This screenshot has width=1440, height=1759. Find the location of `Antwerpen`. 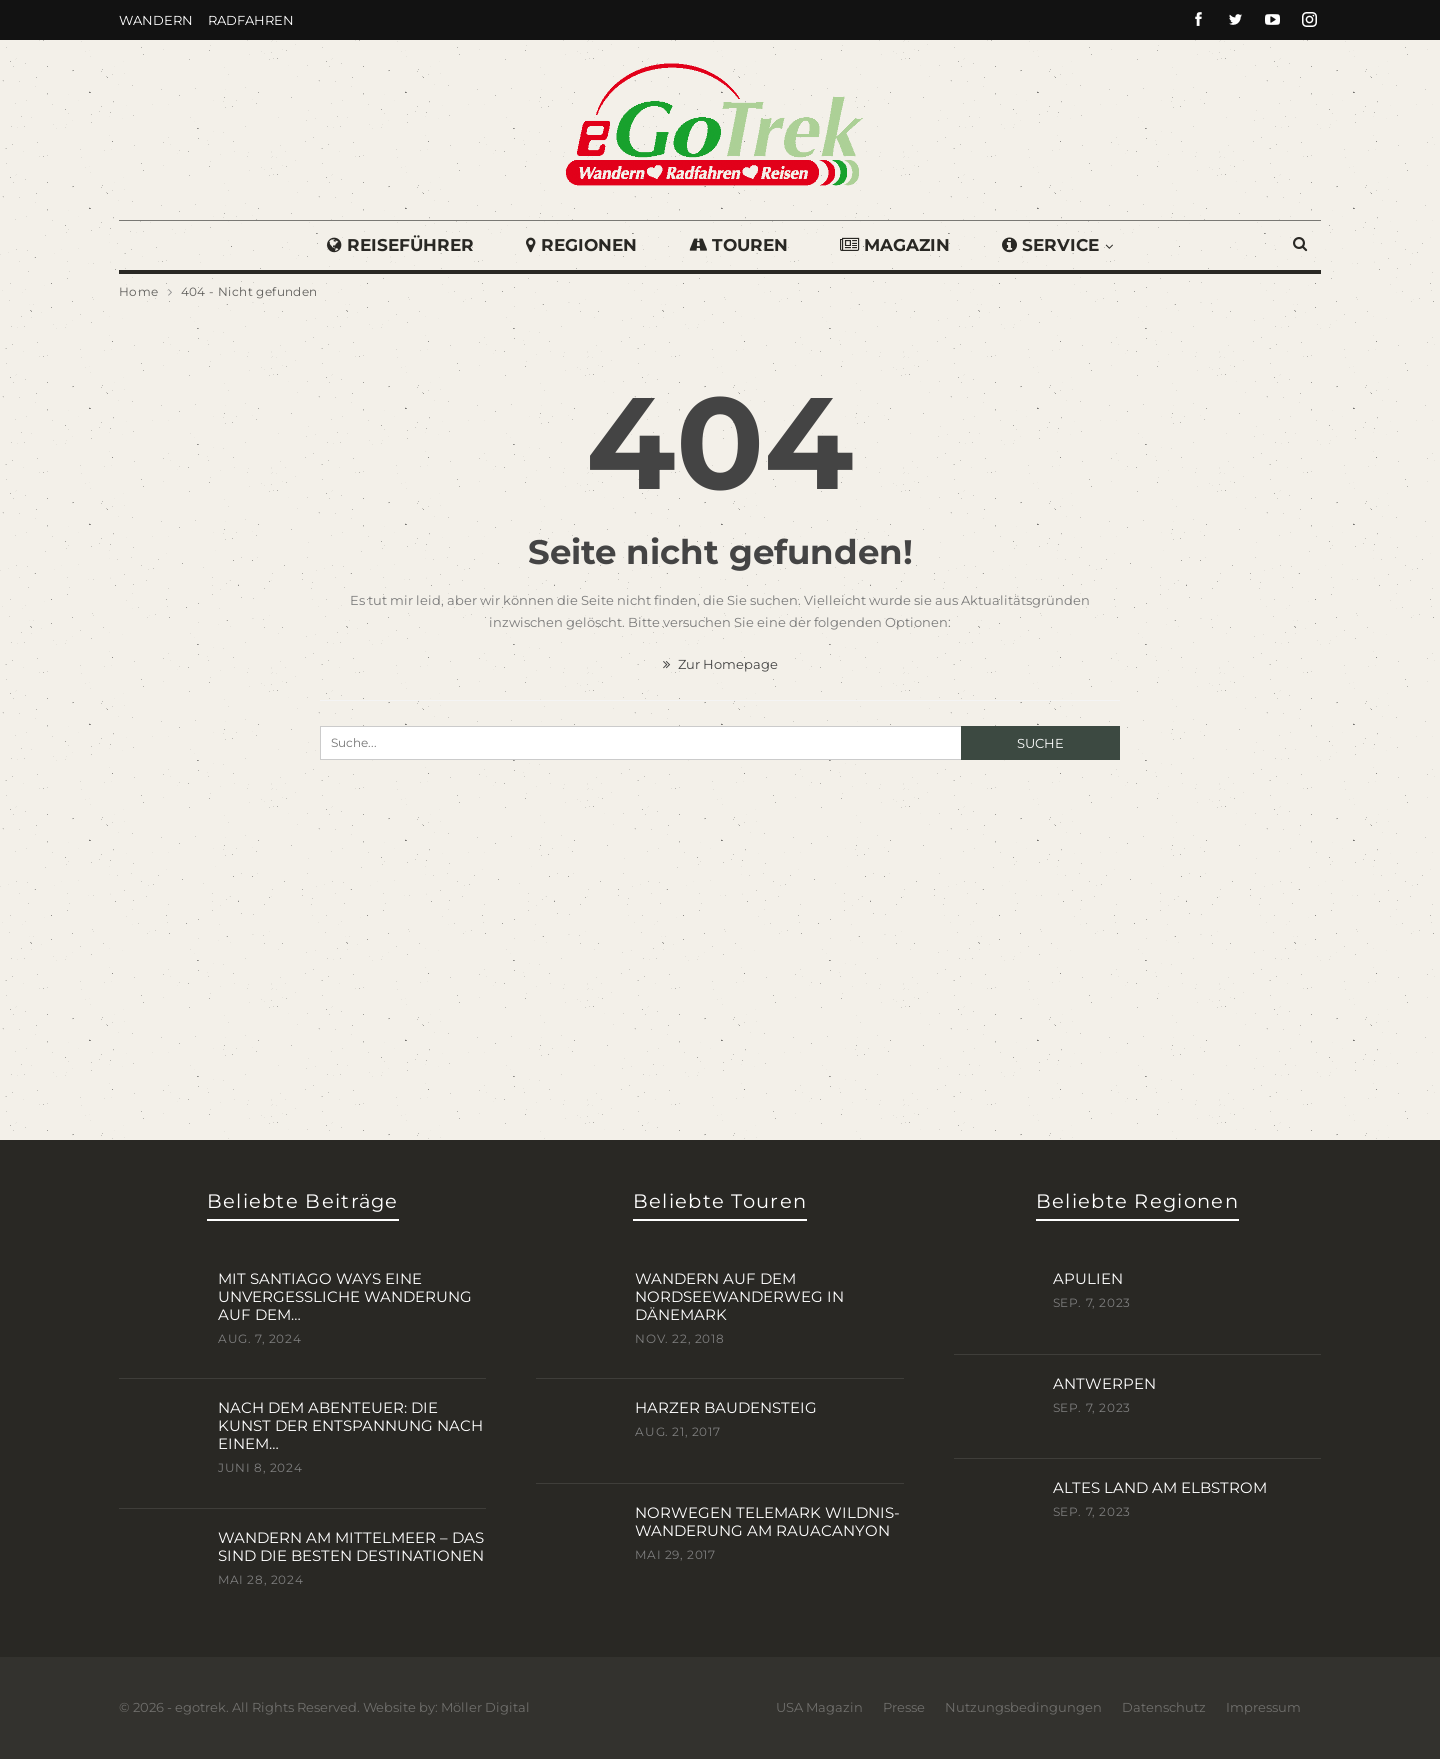

Antwerpen is located at coordinates (1104, 1382).